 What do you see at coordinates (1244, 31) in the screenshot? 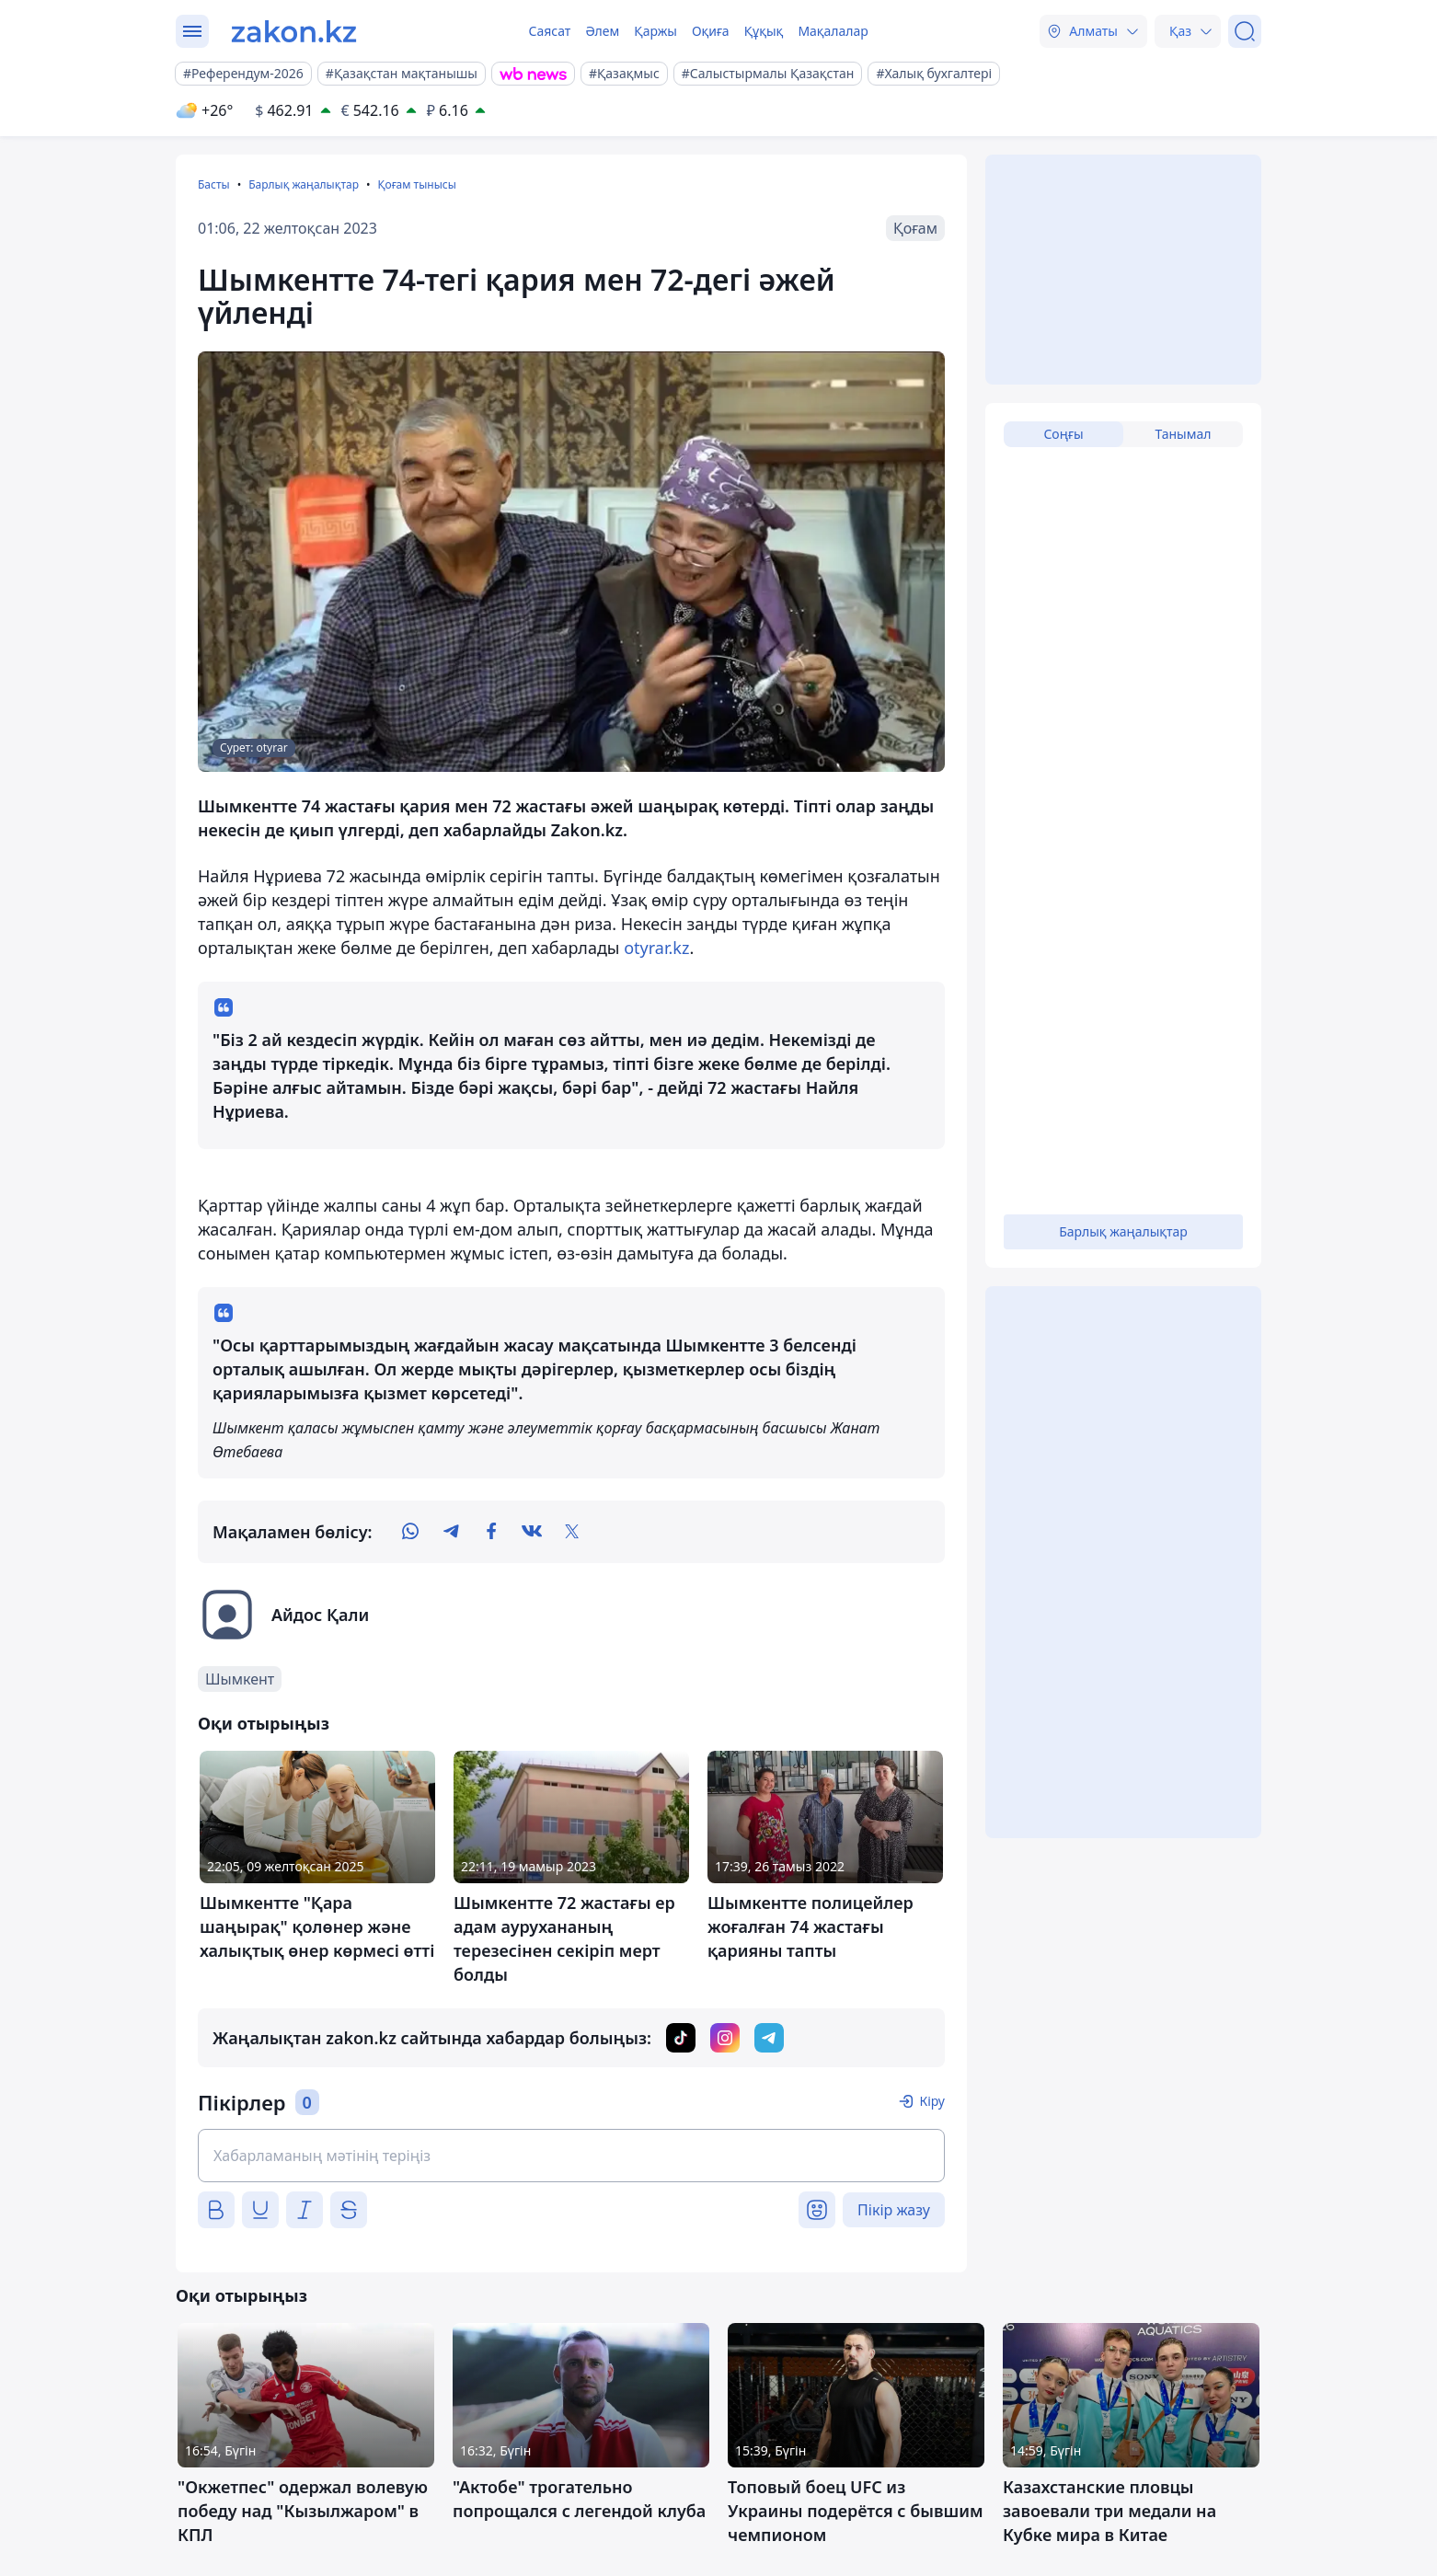
I see `[Іздеу]` at bounding box center [1244, 31].